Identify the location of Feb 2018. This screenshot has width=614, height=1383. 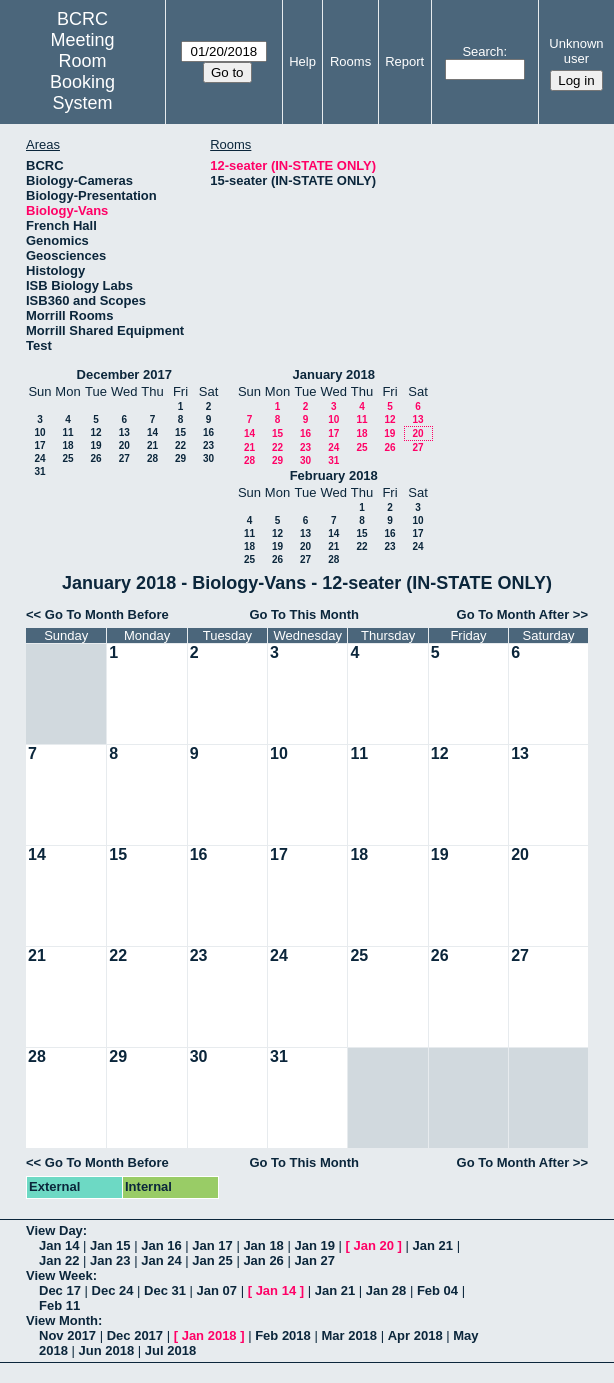
(283, 1335).